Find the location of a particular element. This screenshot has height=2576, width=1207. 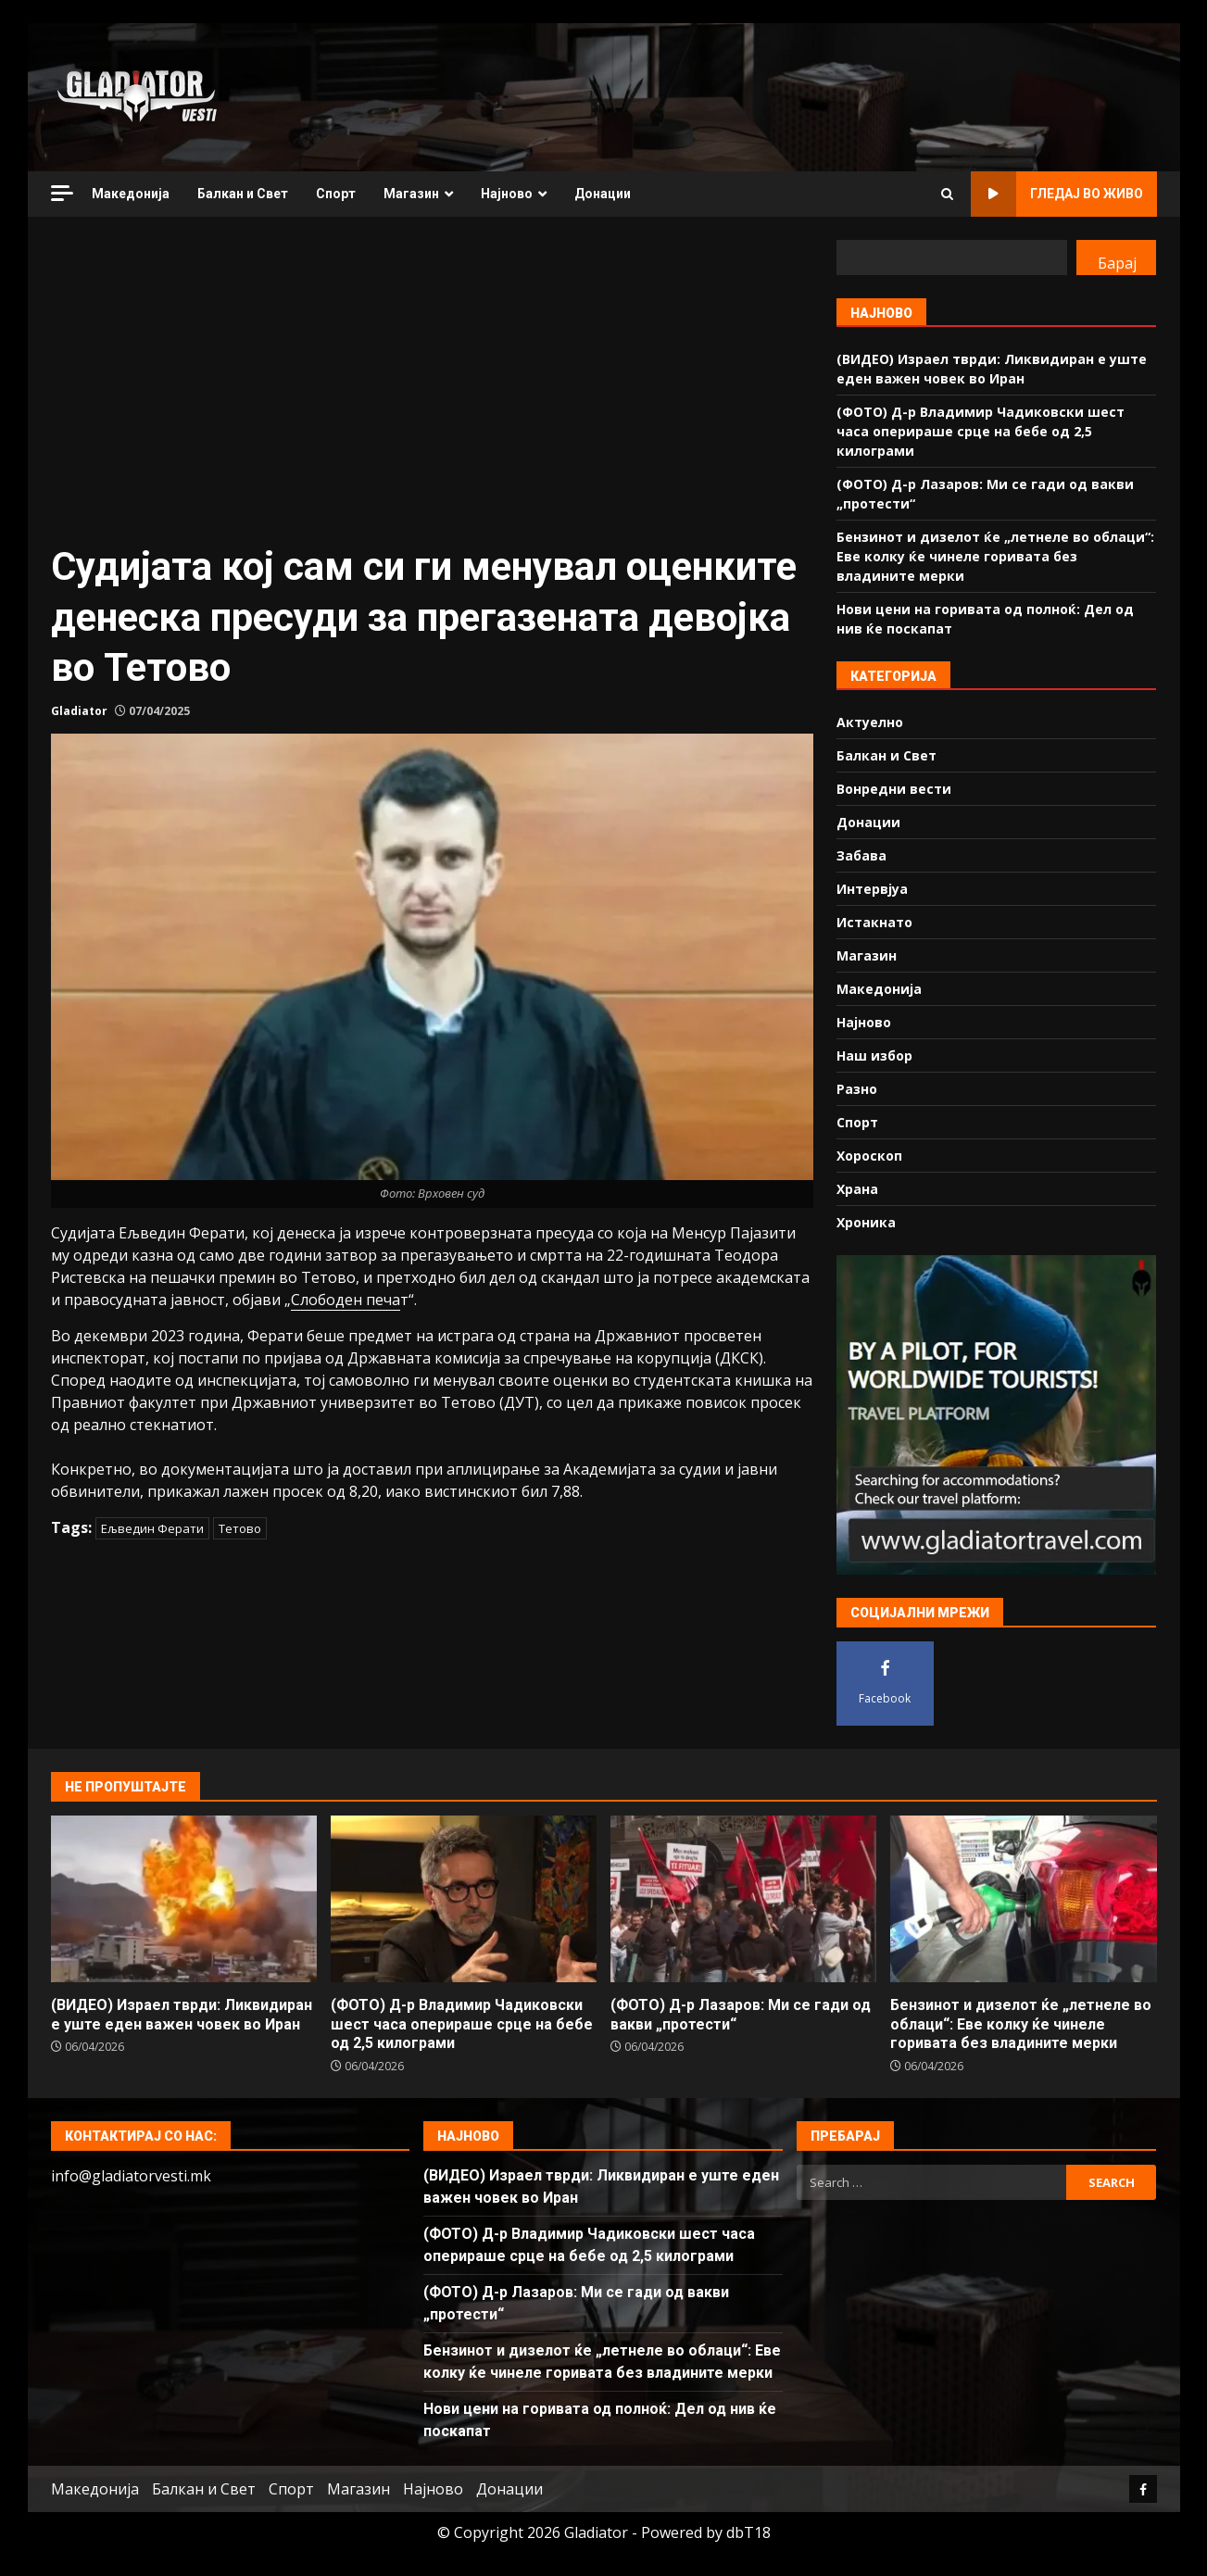

Актуелно is located at coordinates (869, 722).